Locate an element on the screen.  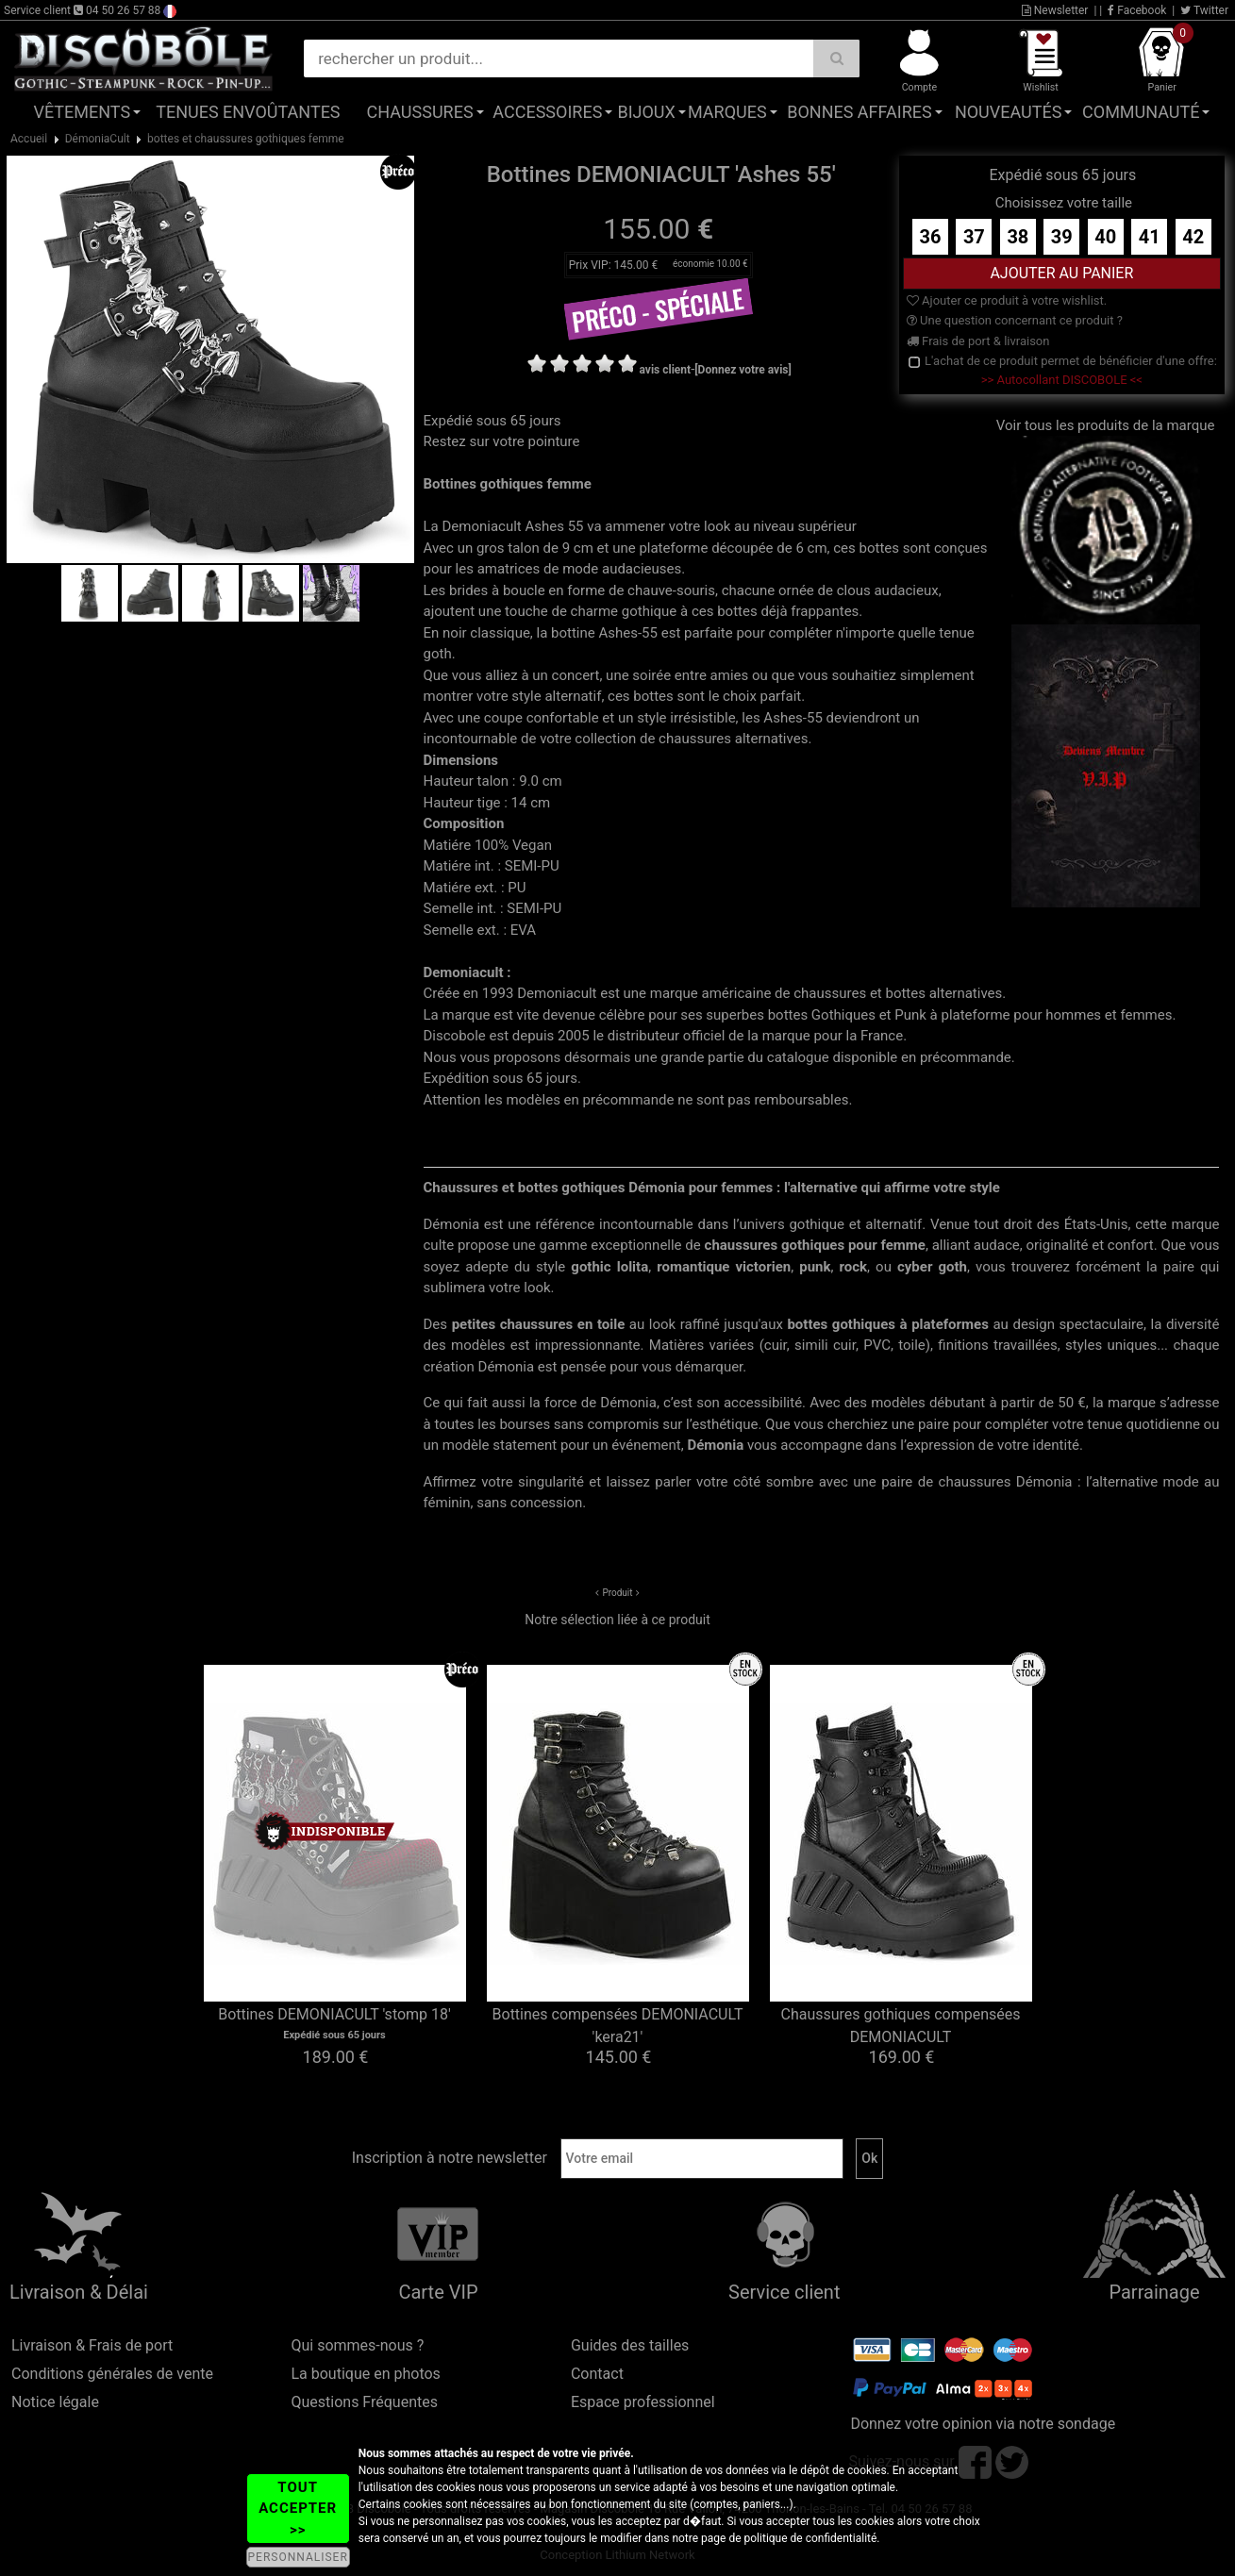
Chaussures is located at coordinates (420, 112).